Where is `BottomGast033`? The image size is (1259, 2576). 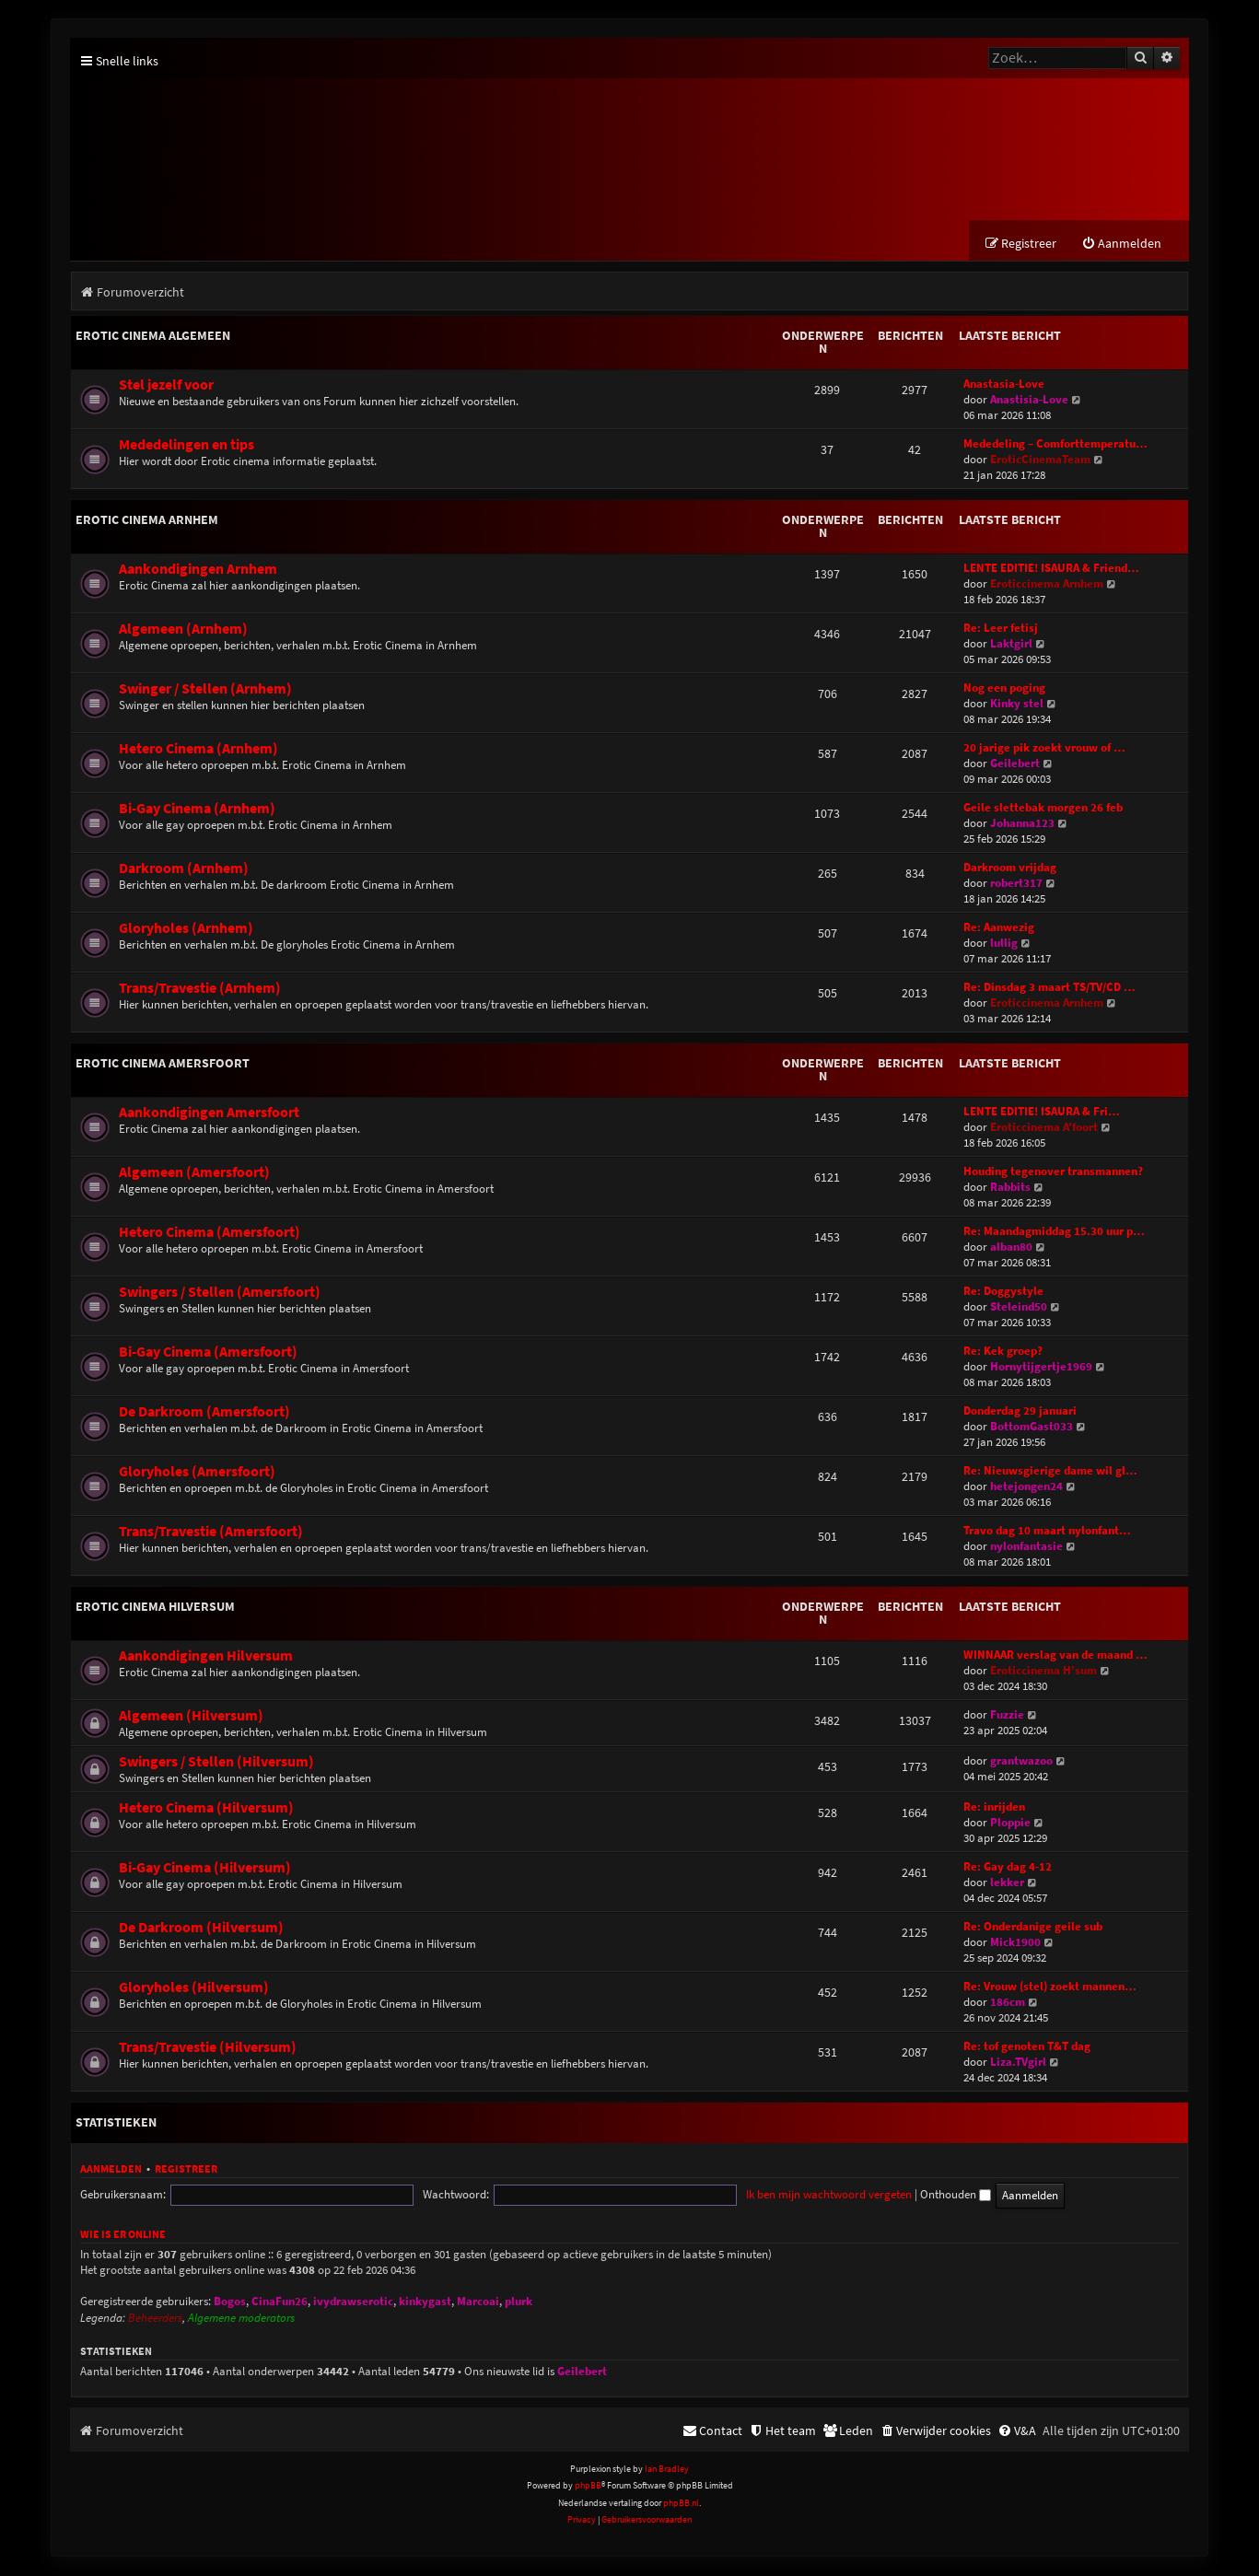 BottomGast033 is located at coordinates (1031, 1427).